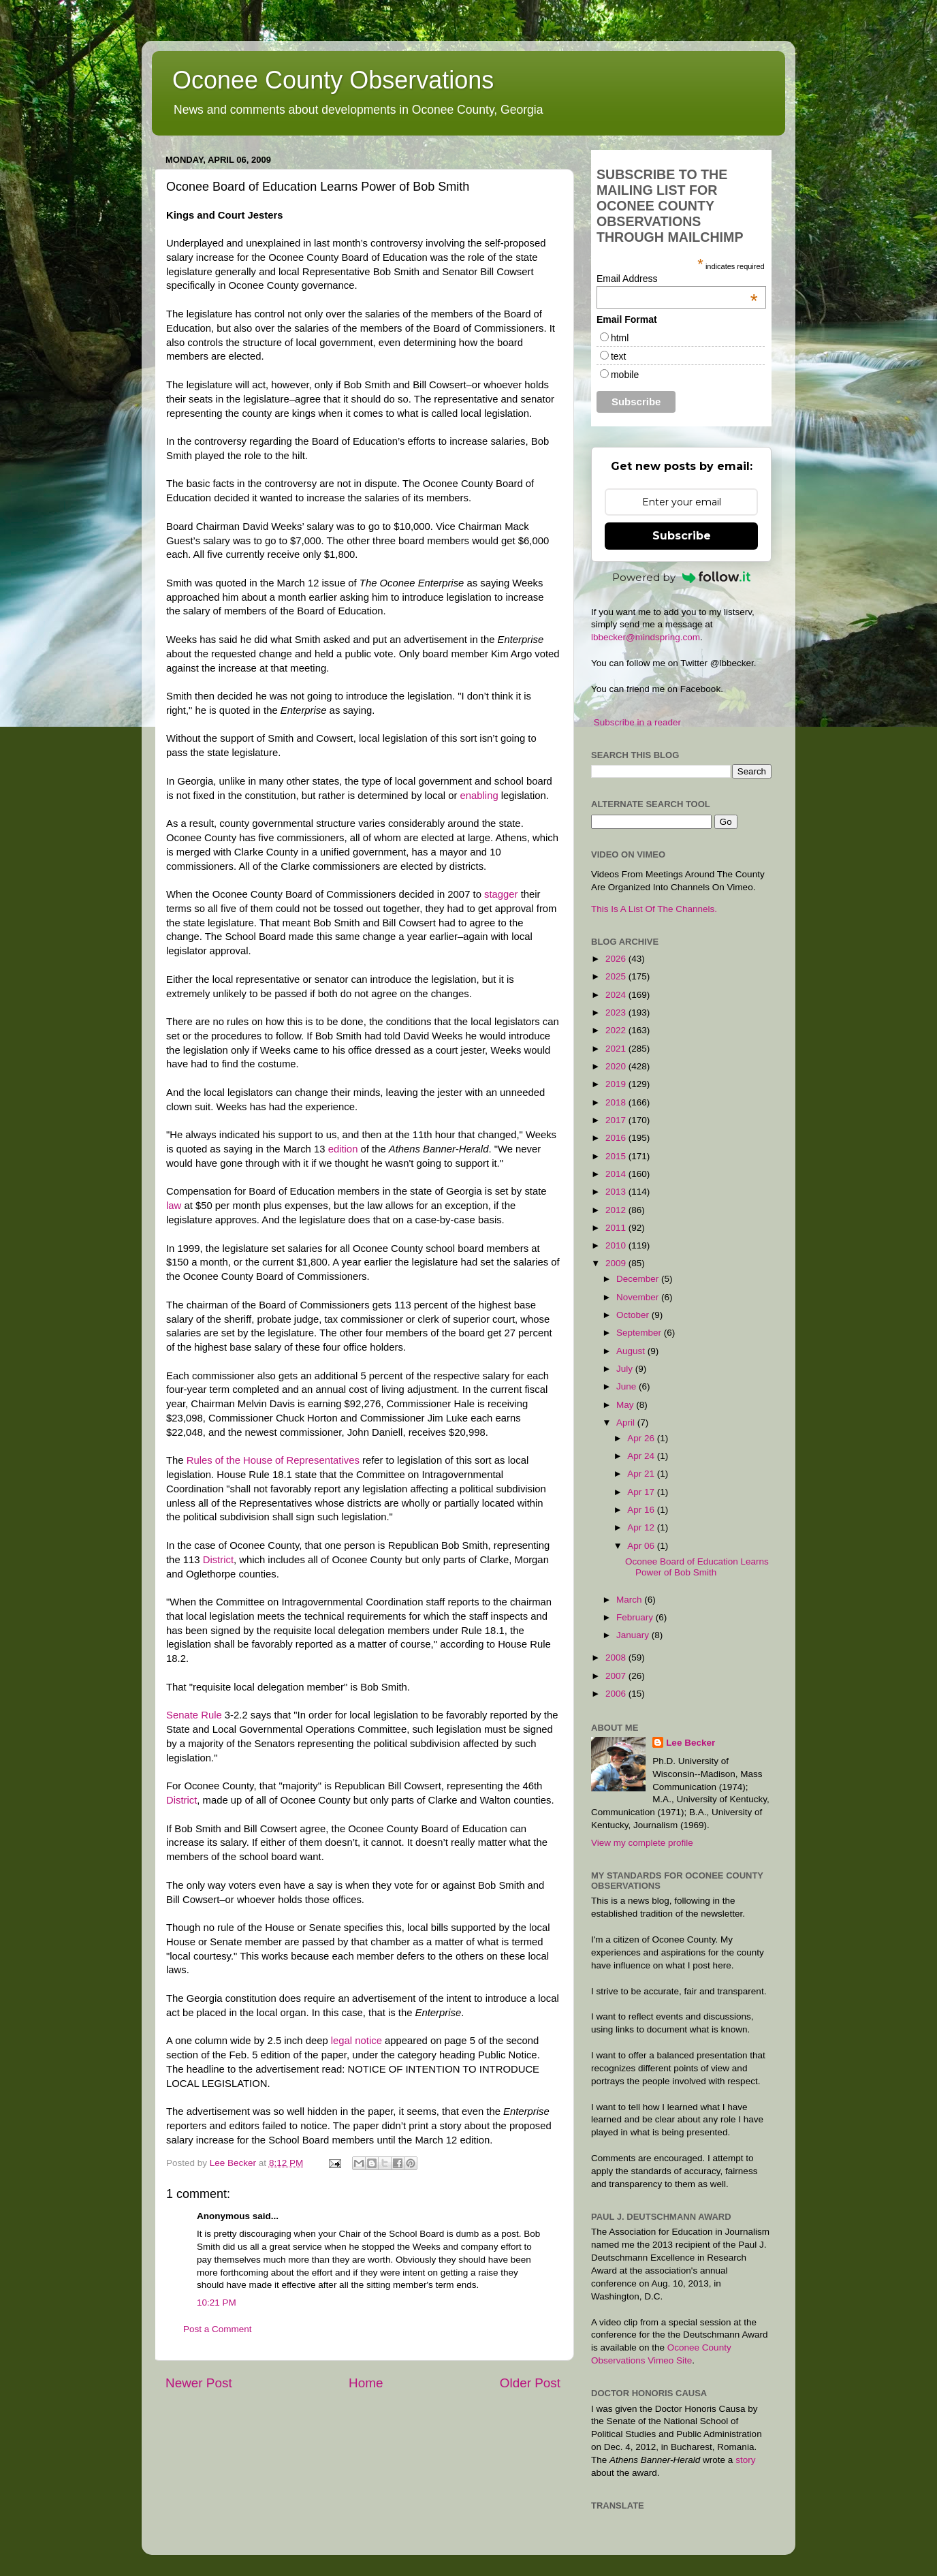 This screenshot has height=2576, width=937. I want to click on Apr 26, so click(642, 1438).